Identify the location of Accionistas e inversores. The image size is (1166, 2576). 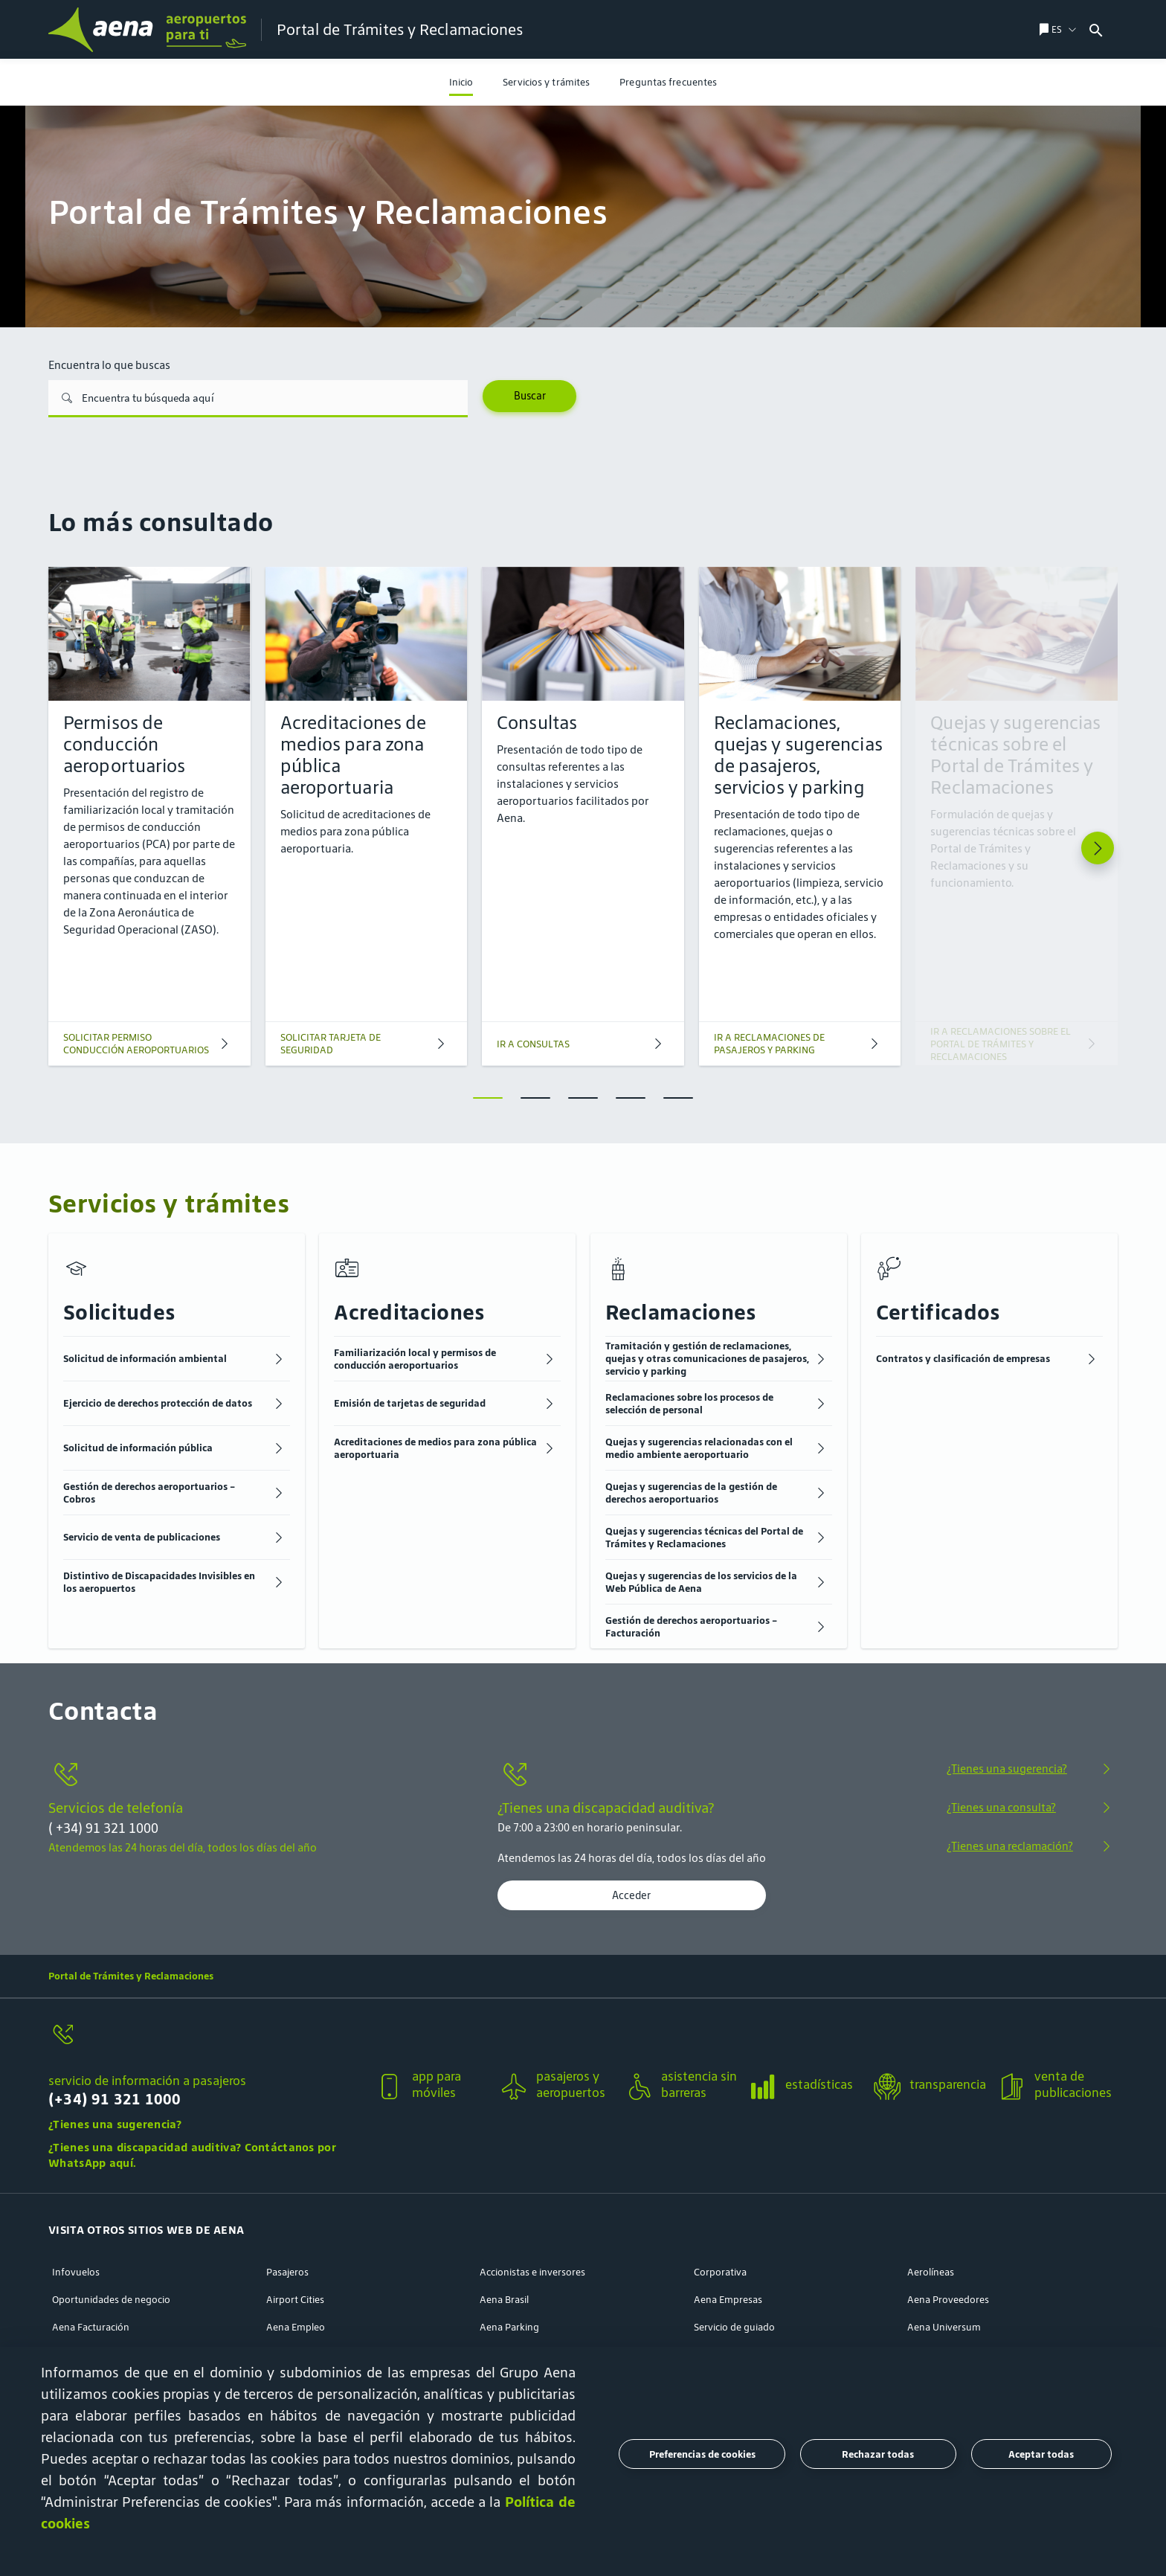
(532, 2272).